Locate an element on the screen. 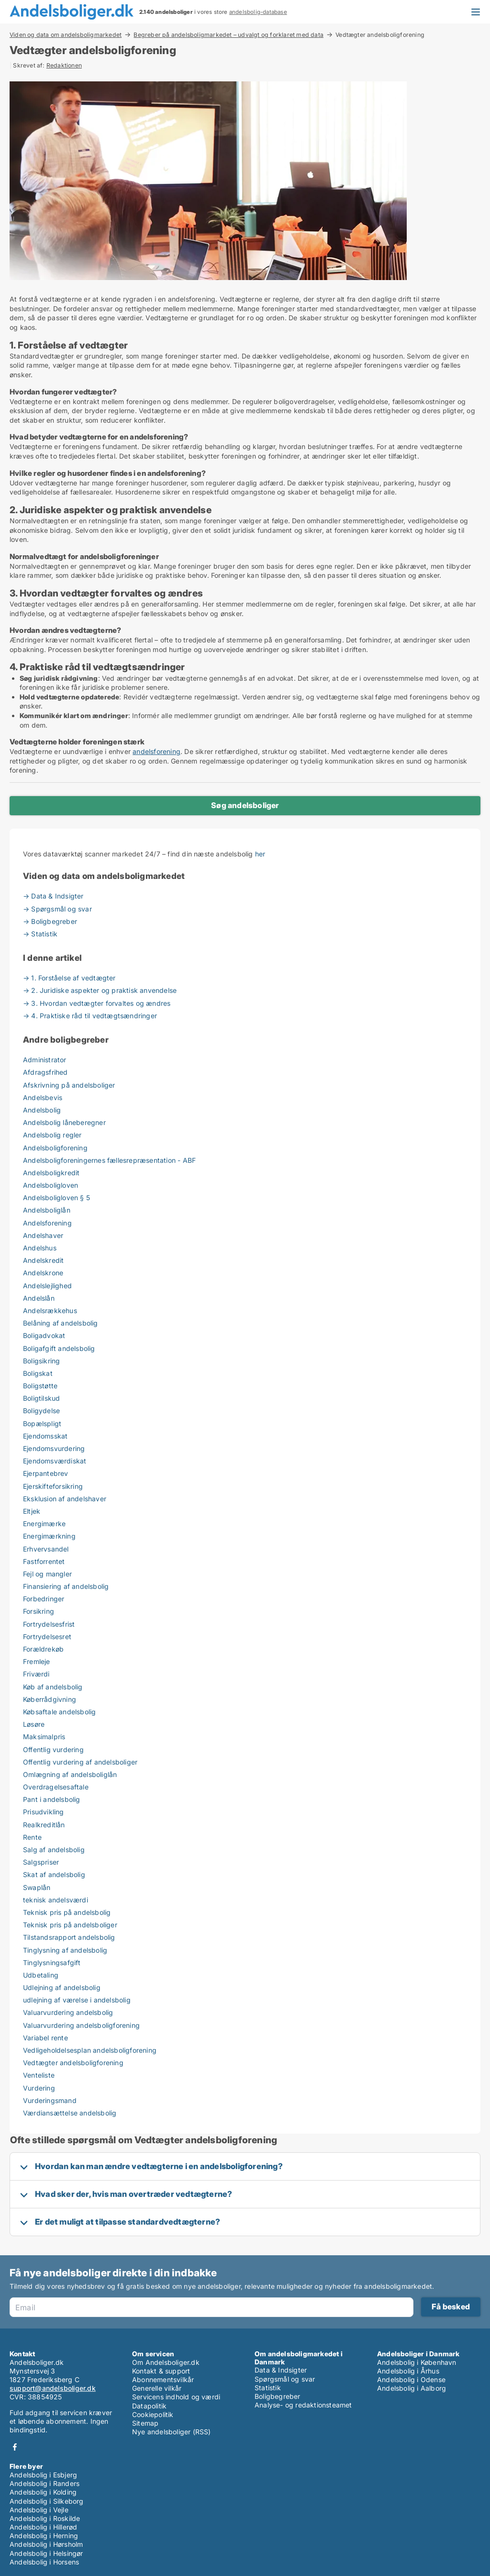 The height and width of the screenshot is (2576, 490). Energimærkning is located at coordinates (49, 1536).